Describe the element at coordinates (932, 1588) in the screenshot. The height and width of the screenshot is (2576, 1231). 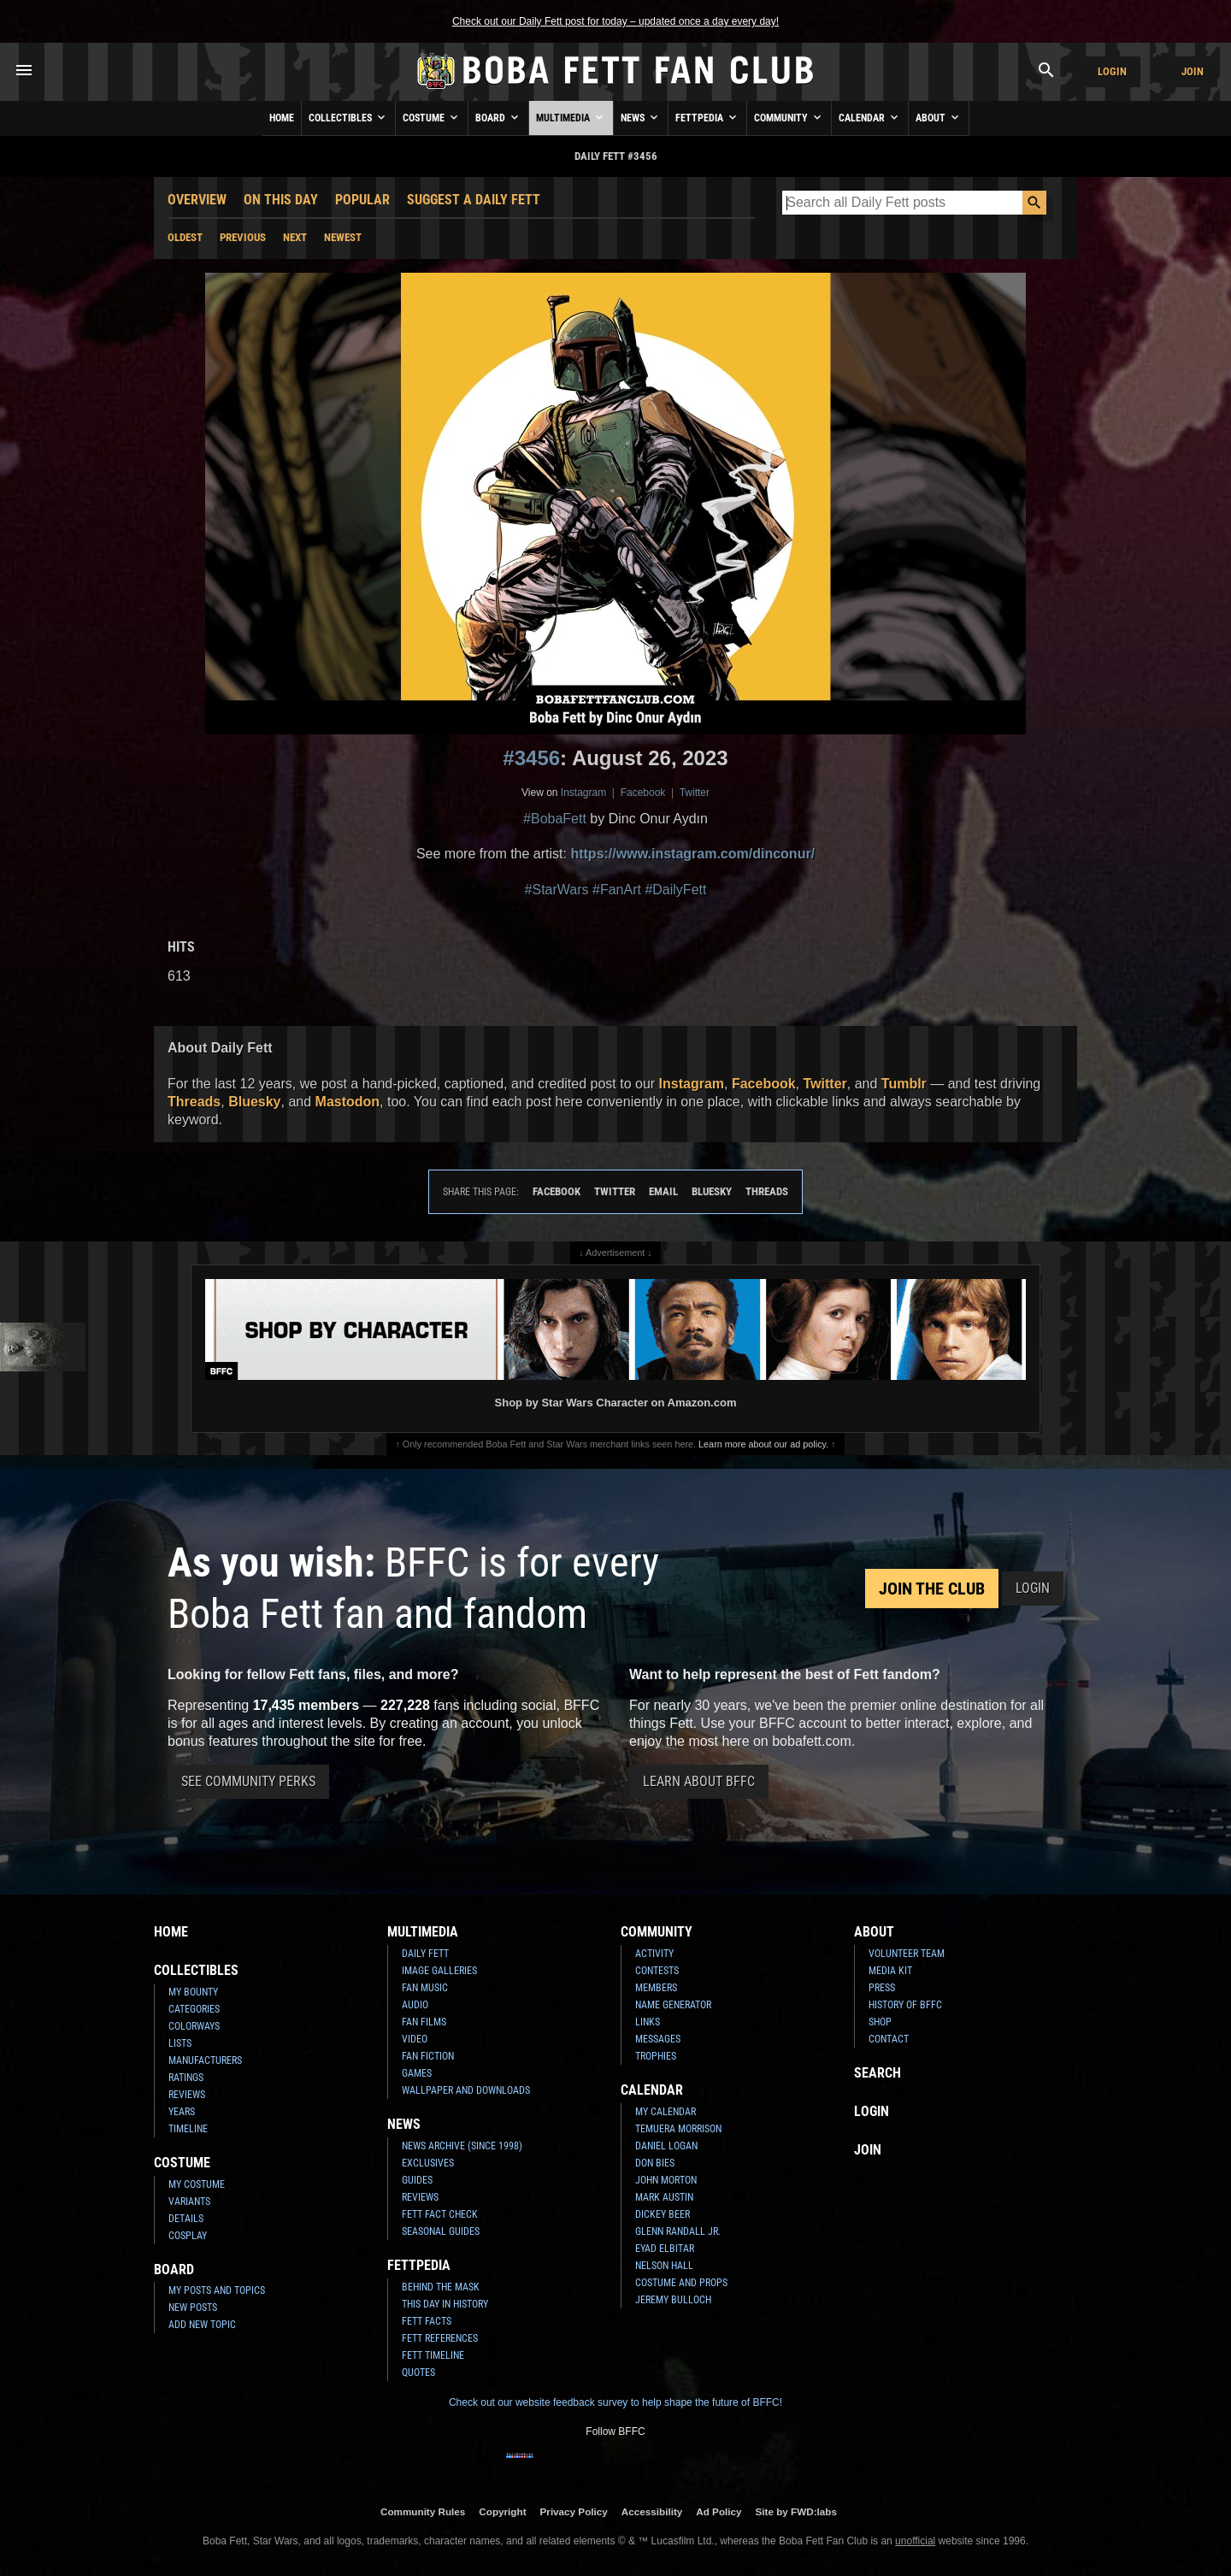
I see `Join the Club` at that location.